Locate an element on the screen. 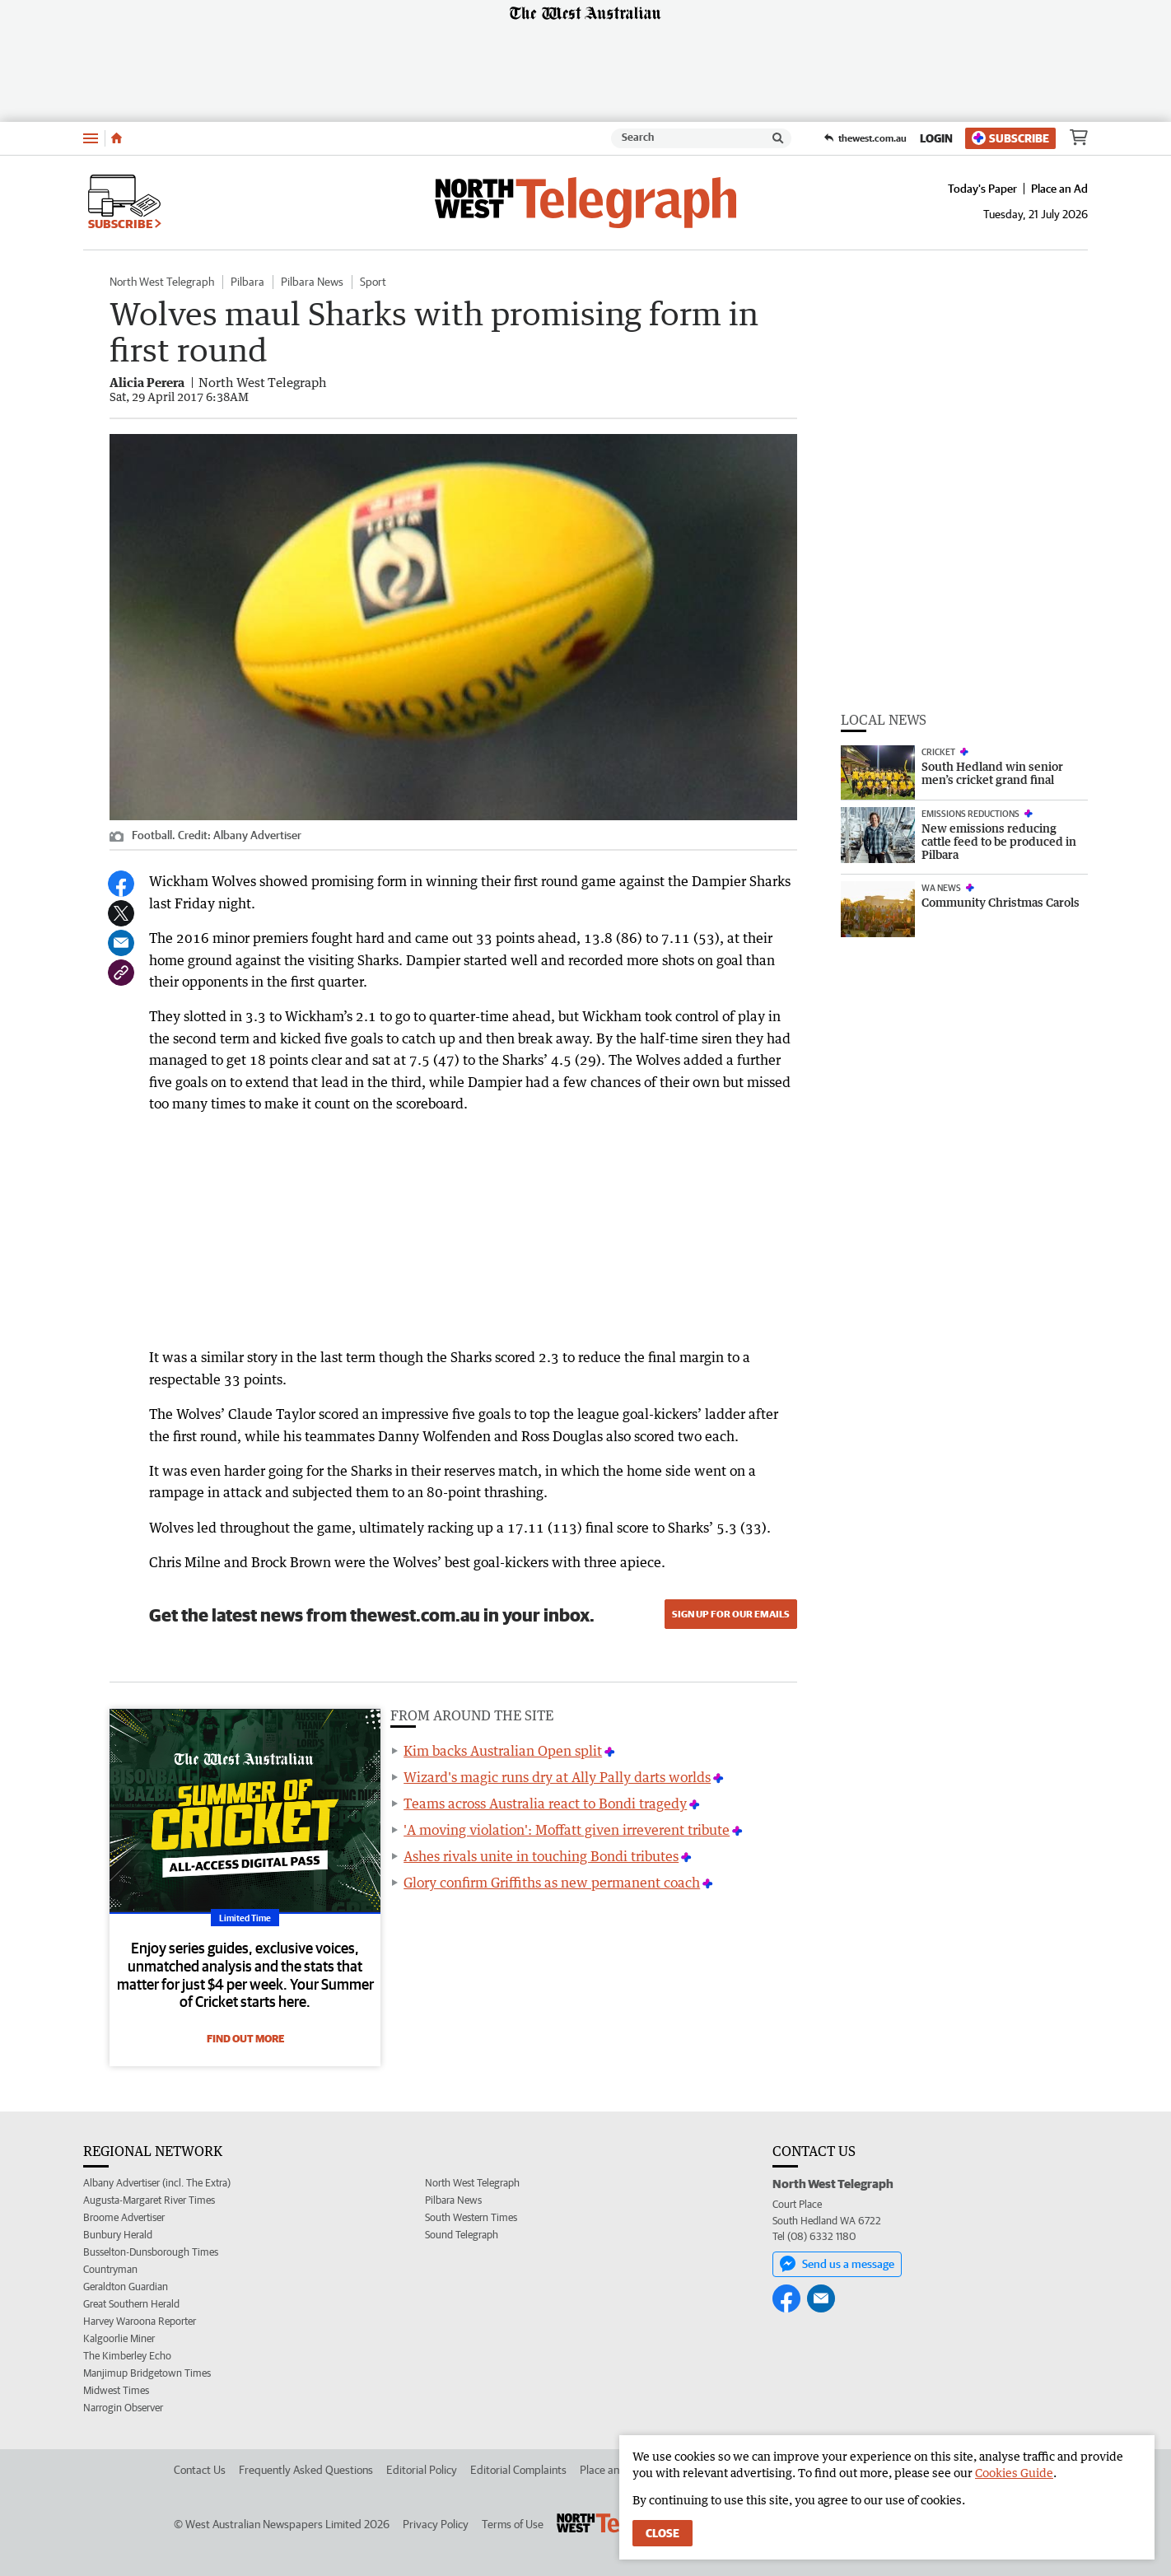  Broome Advertiser is located at coordinates (124, 2217).